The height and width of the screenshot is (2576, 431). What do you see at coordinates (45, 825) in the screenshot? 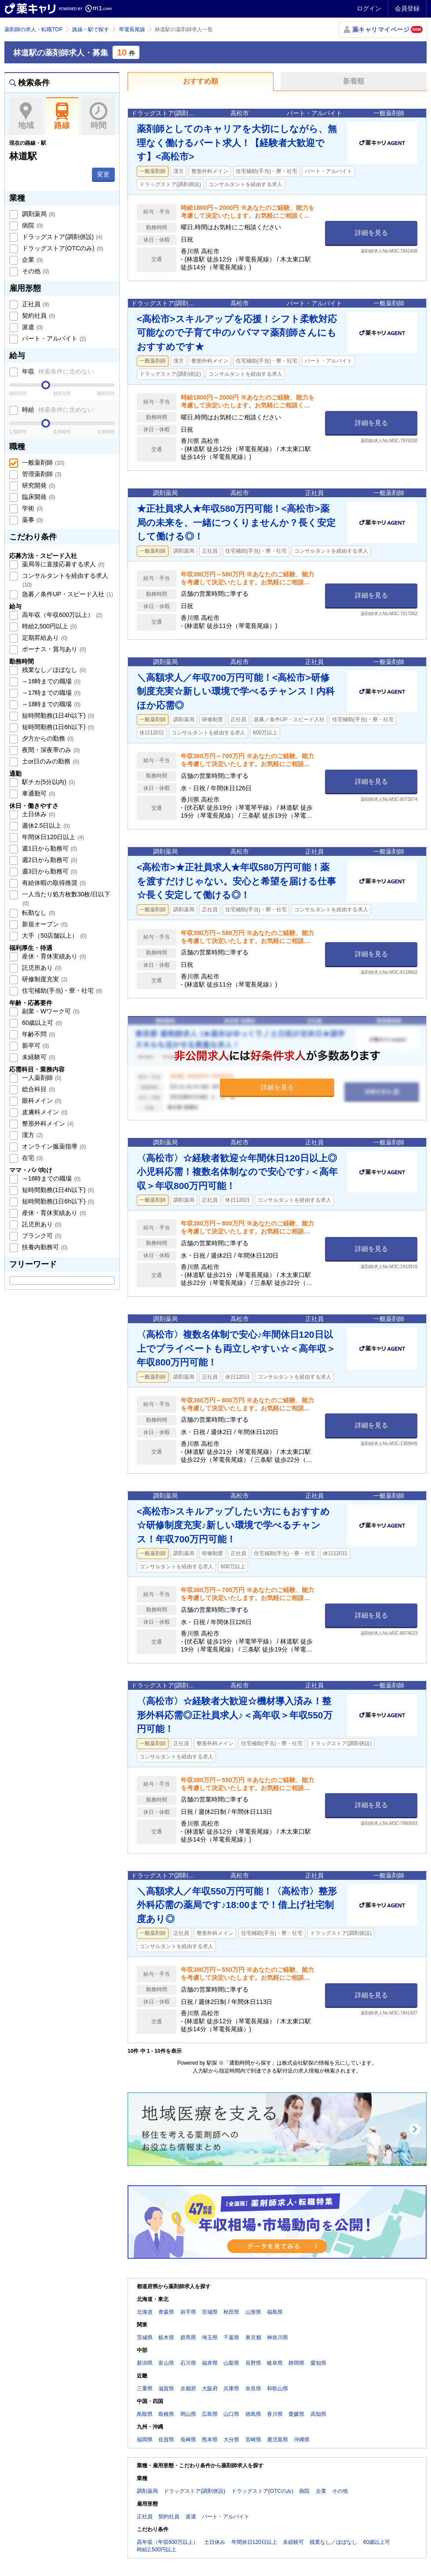
I see `週休2.5日以上` at bounding box center [45, 825].